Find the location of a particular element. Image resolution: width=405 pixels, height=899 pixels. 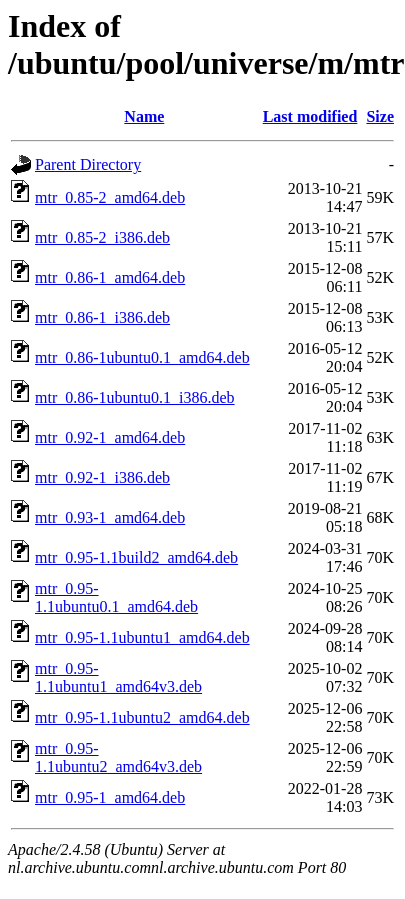

mtr_0.95-1.1ubuntu0.1_amd64.deb is located at coordinates (116, 597).